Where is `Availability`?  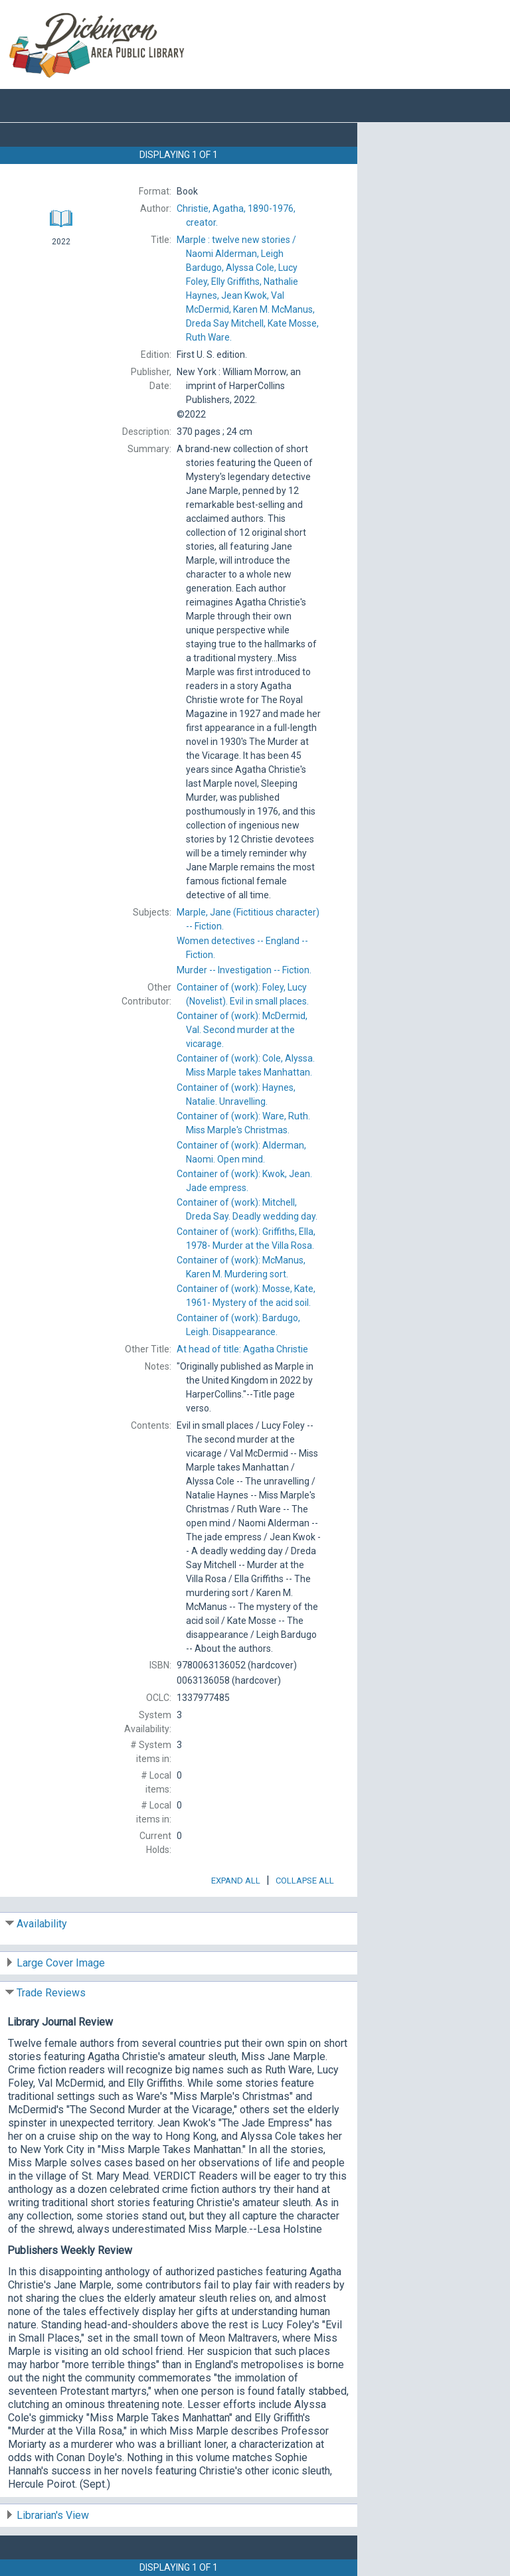 Availability is located at coordinates (42, 1923).